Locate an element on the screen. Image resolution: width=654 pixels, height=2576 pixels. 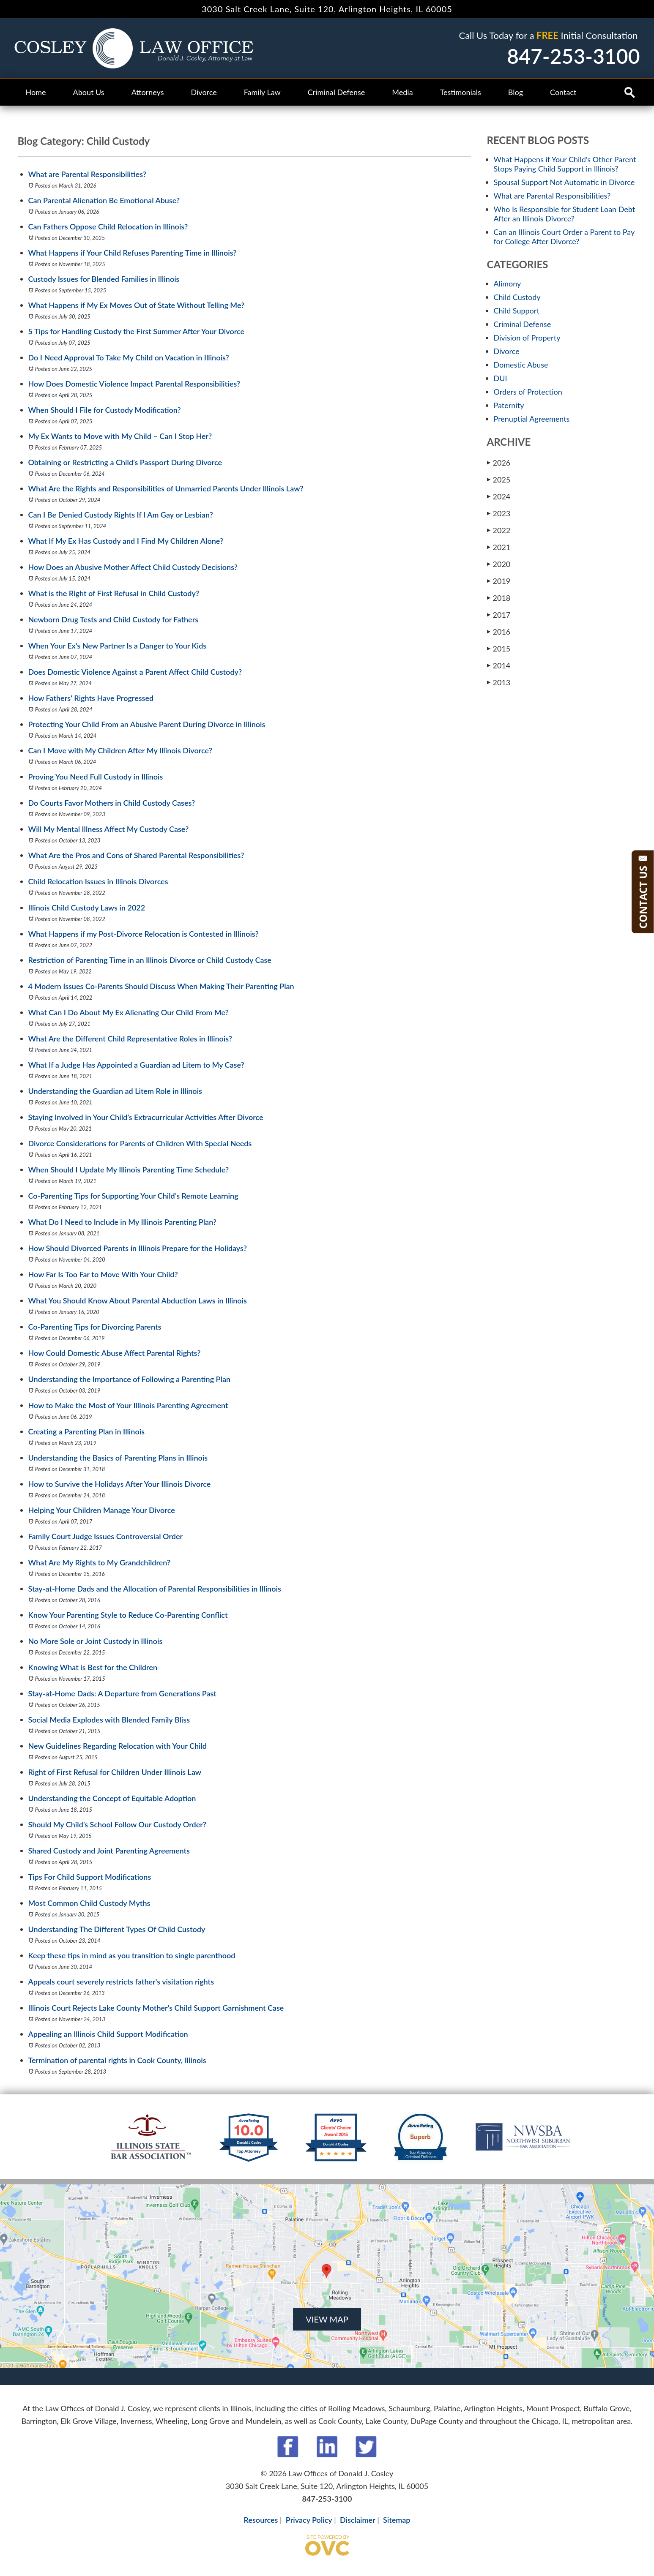
2013 is located at coordinates (499, 682).